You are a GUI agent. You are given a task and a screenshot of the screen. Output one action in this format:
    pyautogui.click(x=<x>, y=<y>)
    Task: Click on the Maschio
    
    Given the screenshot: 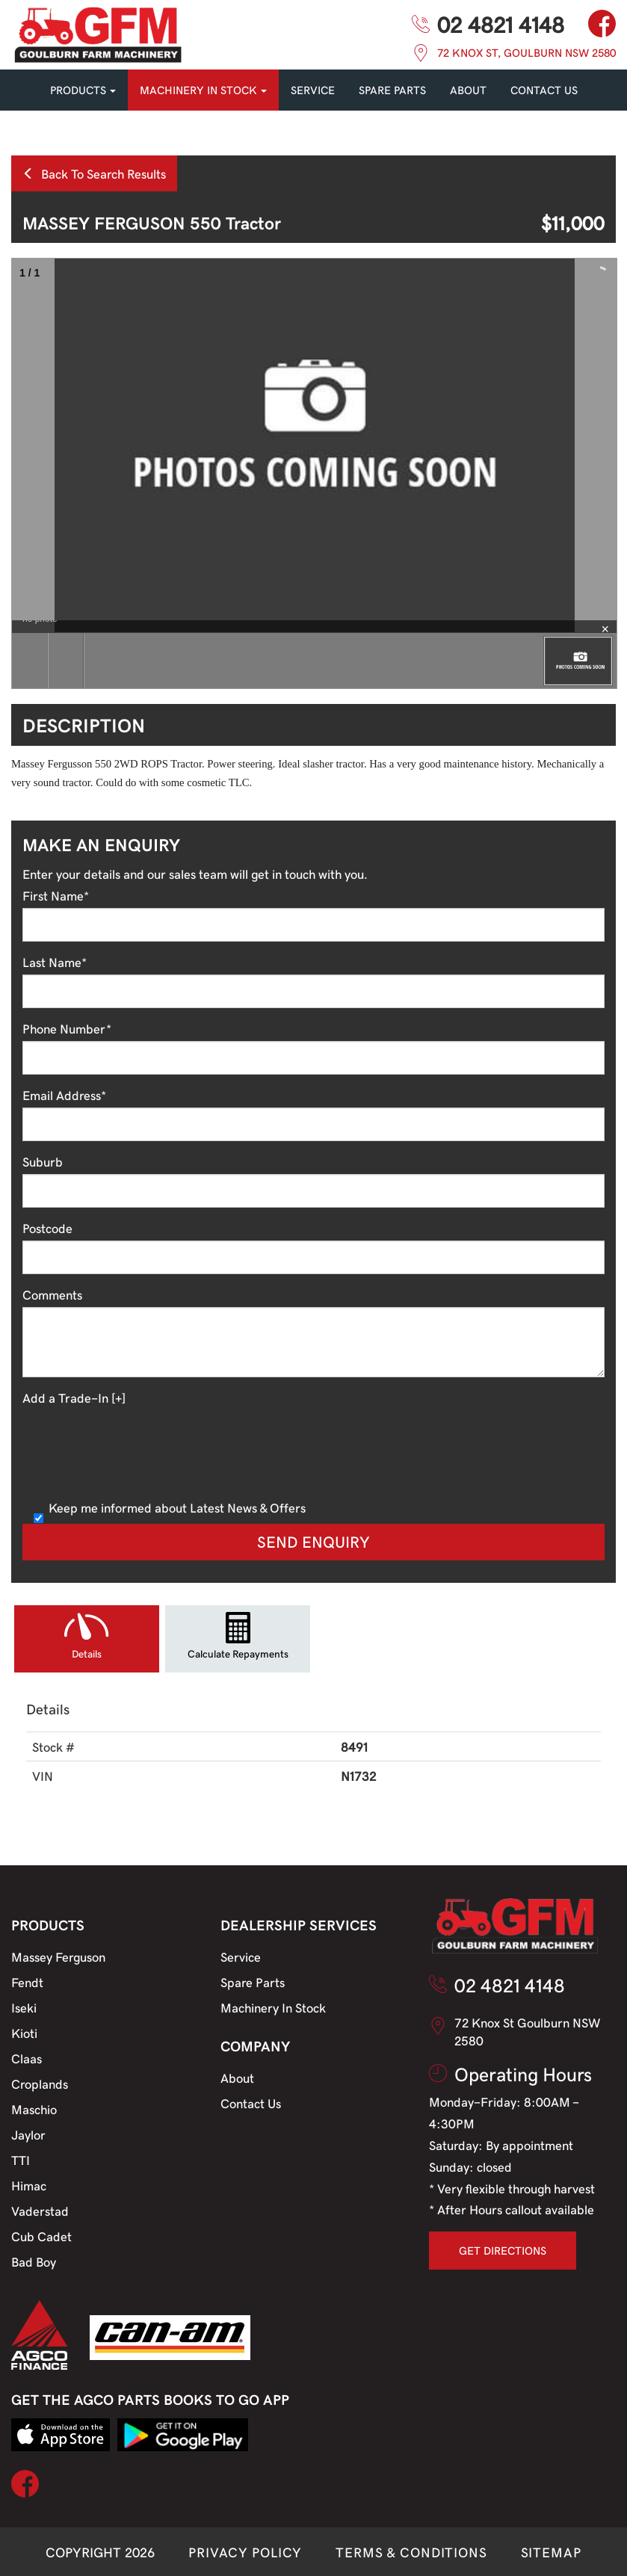 What is the action you would take?
    pyautogui.click(x=34, y=2109)
    